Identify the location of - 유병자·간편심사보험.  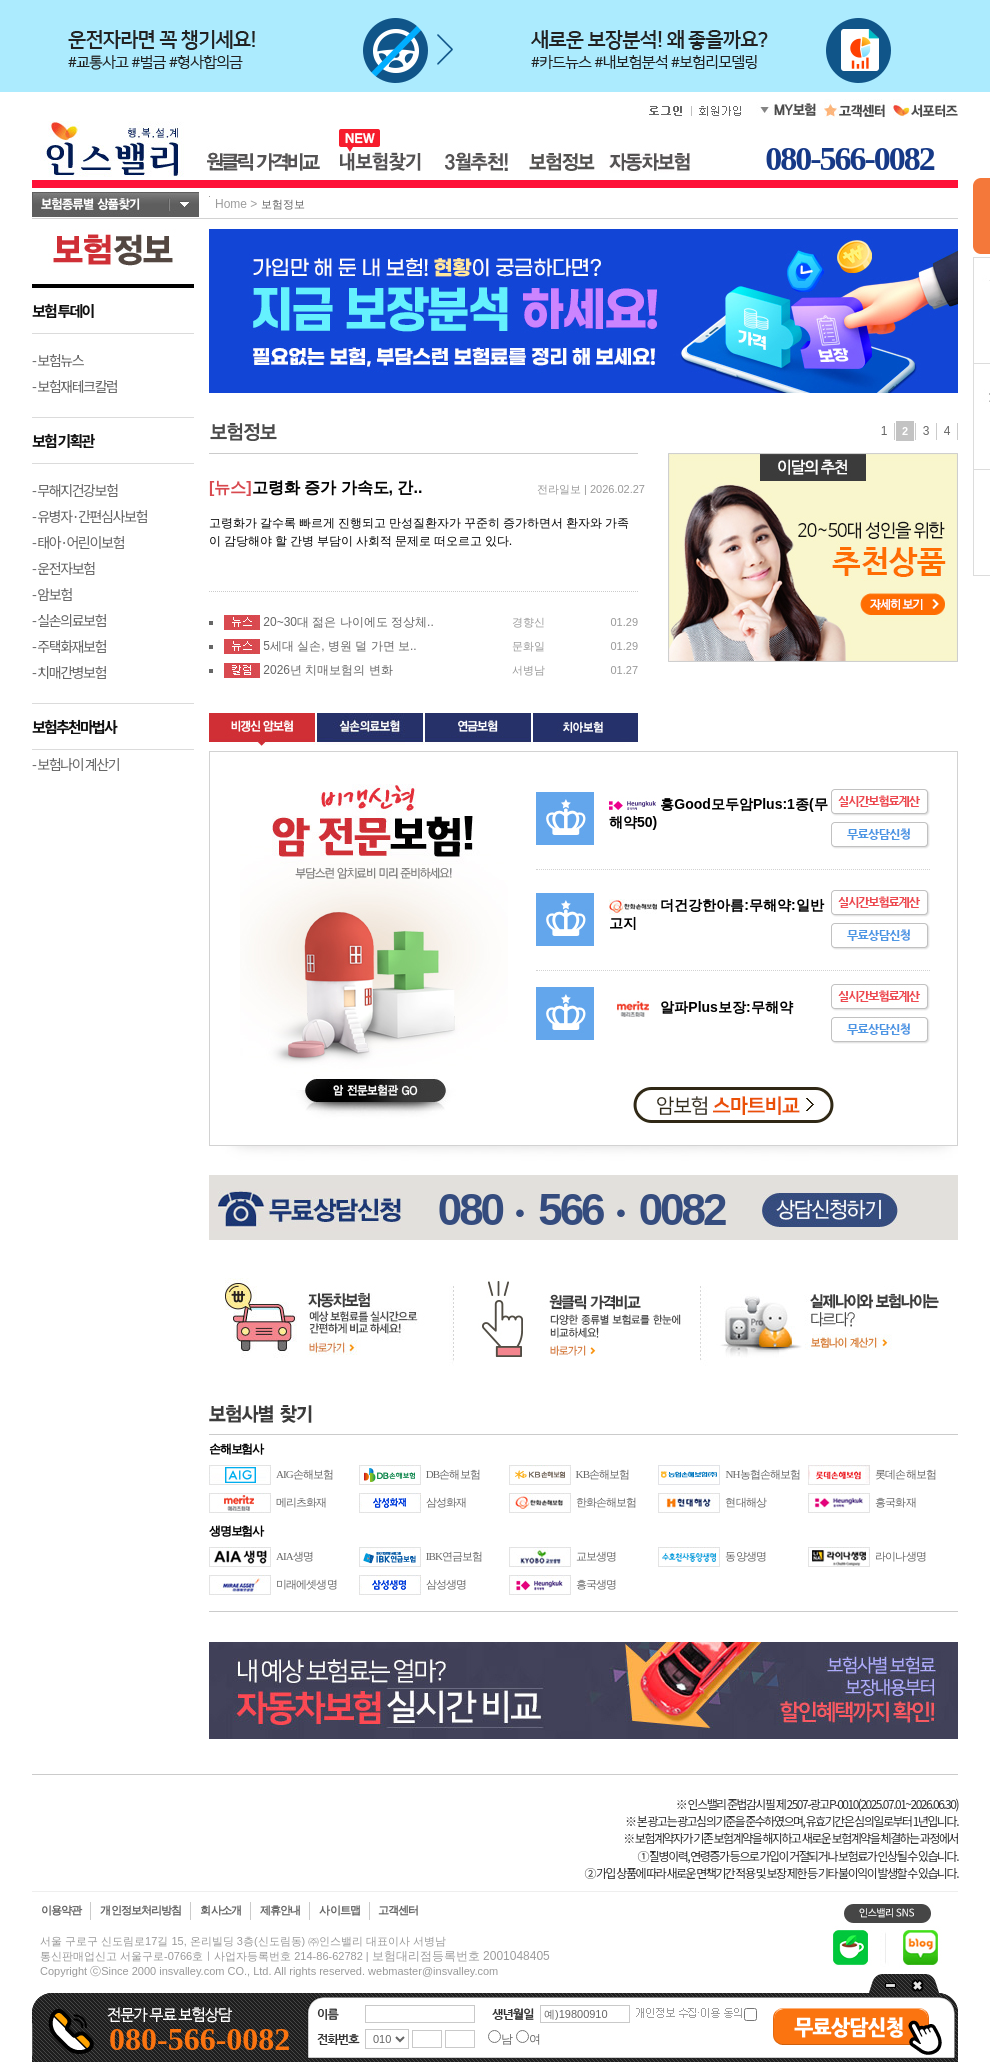
(89, 516).